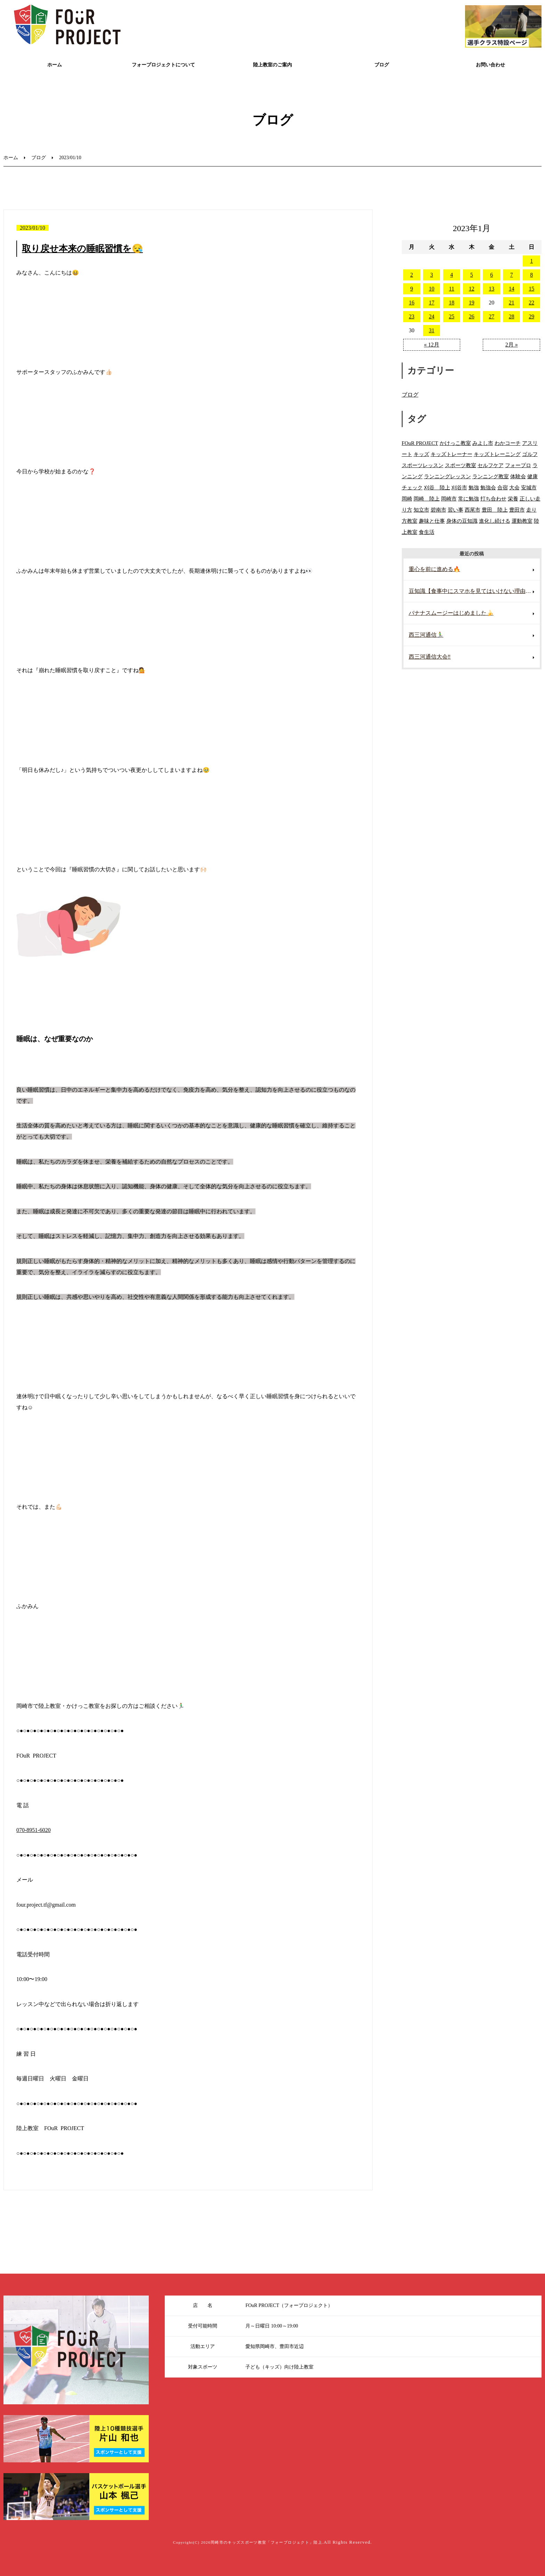 The width and height of the screenshot is (545, 2576). I want to click on 8 [2023年1月8日 に投稿を公開], so click(531, 275).